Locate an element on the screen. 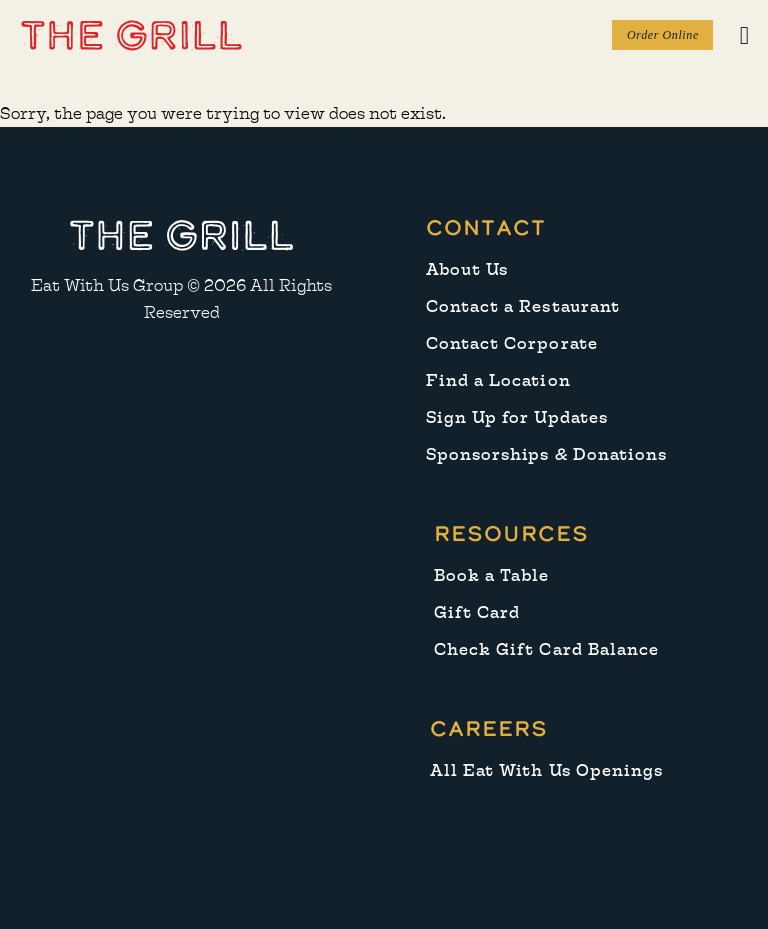 This screenshot has height=929, width=768. [button] is located at coordinates (131, 34).